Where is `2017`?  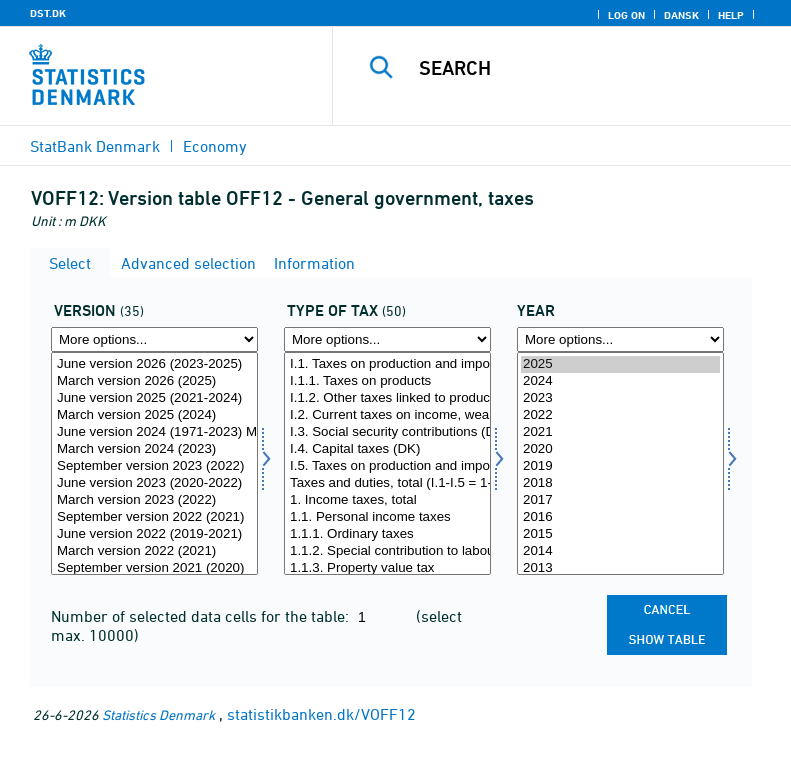
2017 is located at coordinates (620, 500).